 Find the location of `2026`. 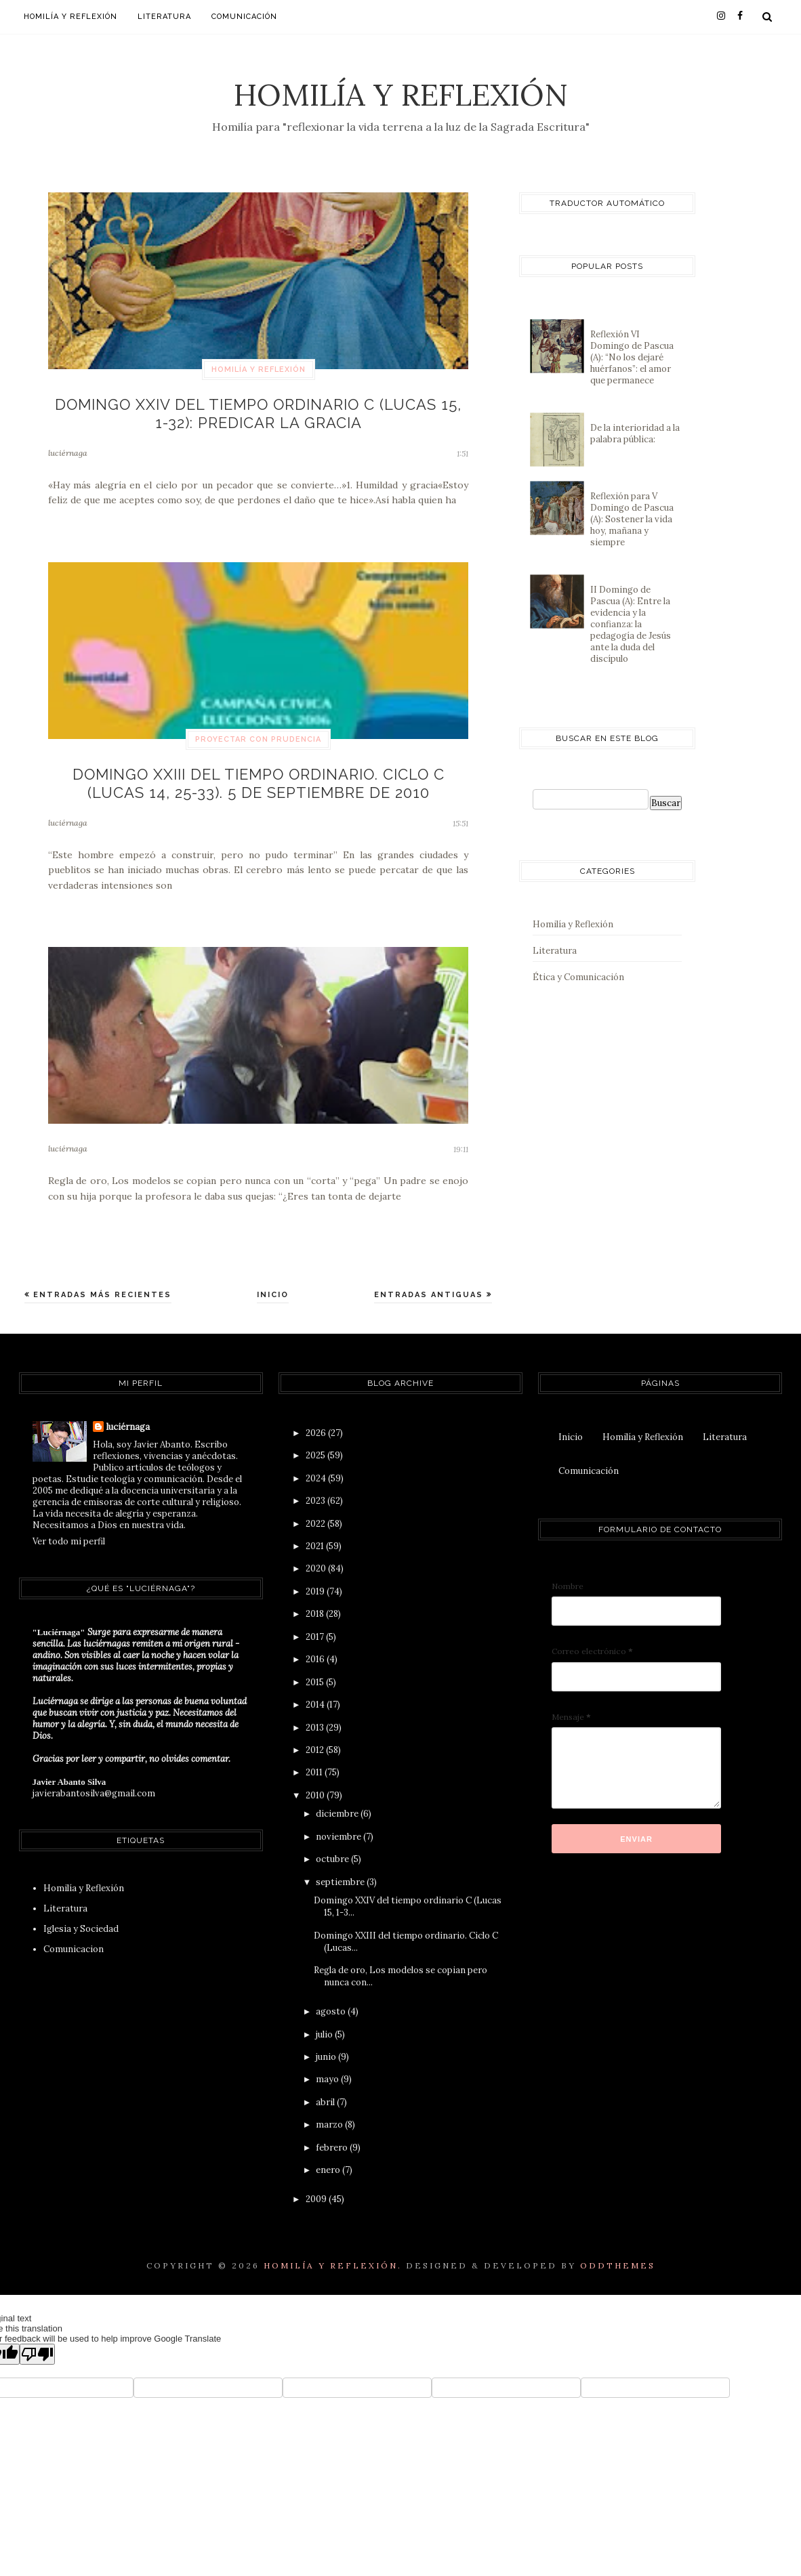

2026 is located at coordinates (317, 1419).